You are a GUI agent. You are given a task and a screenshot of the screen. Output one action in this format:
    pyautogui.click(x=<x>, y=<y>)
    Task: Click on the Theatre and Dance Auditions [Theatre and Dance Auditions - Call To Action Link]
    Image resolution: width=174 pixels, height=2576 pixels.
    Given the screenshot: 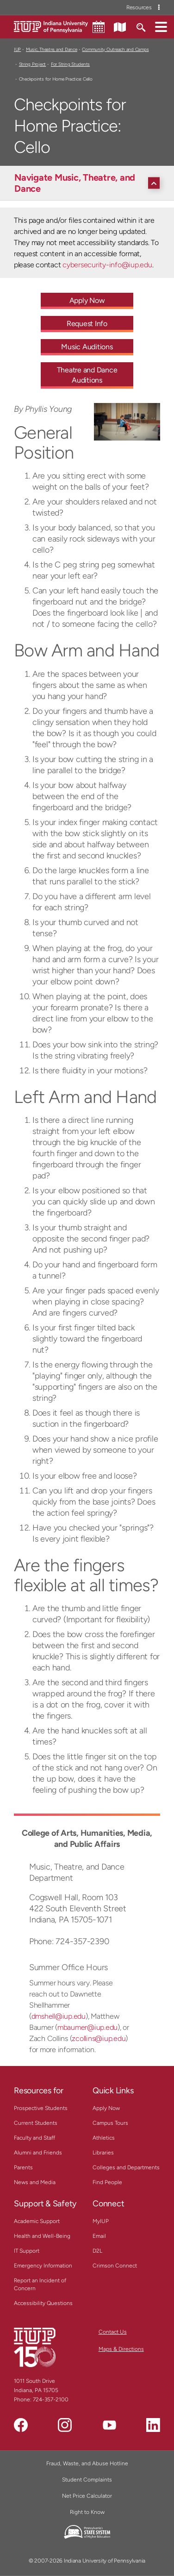 What is the action you would take?
    pyautogui.click(x=87, y=374)
    